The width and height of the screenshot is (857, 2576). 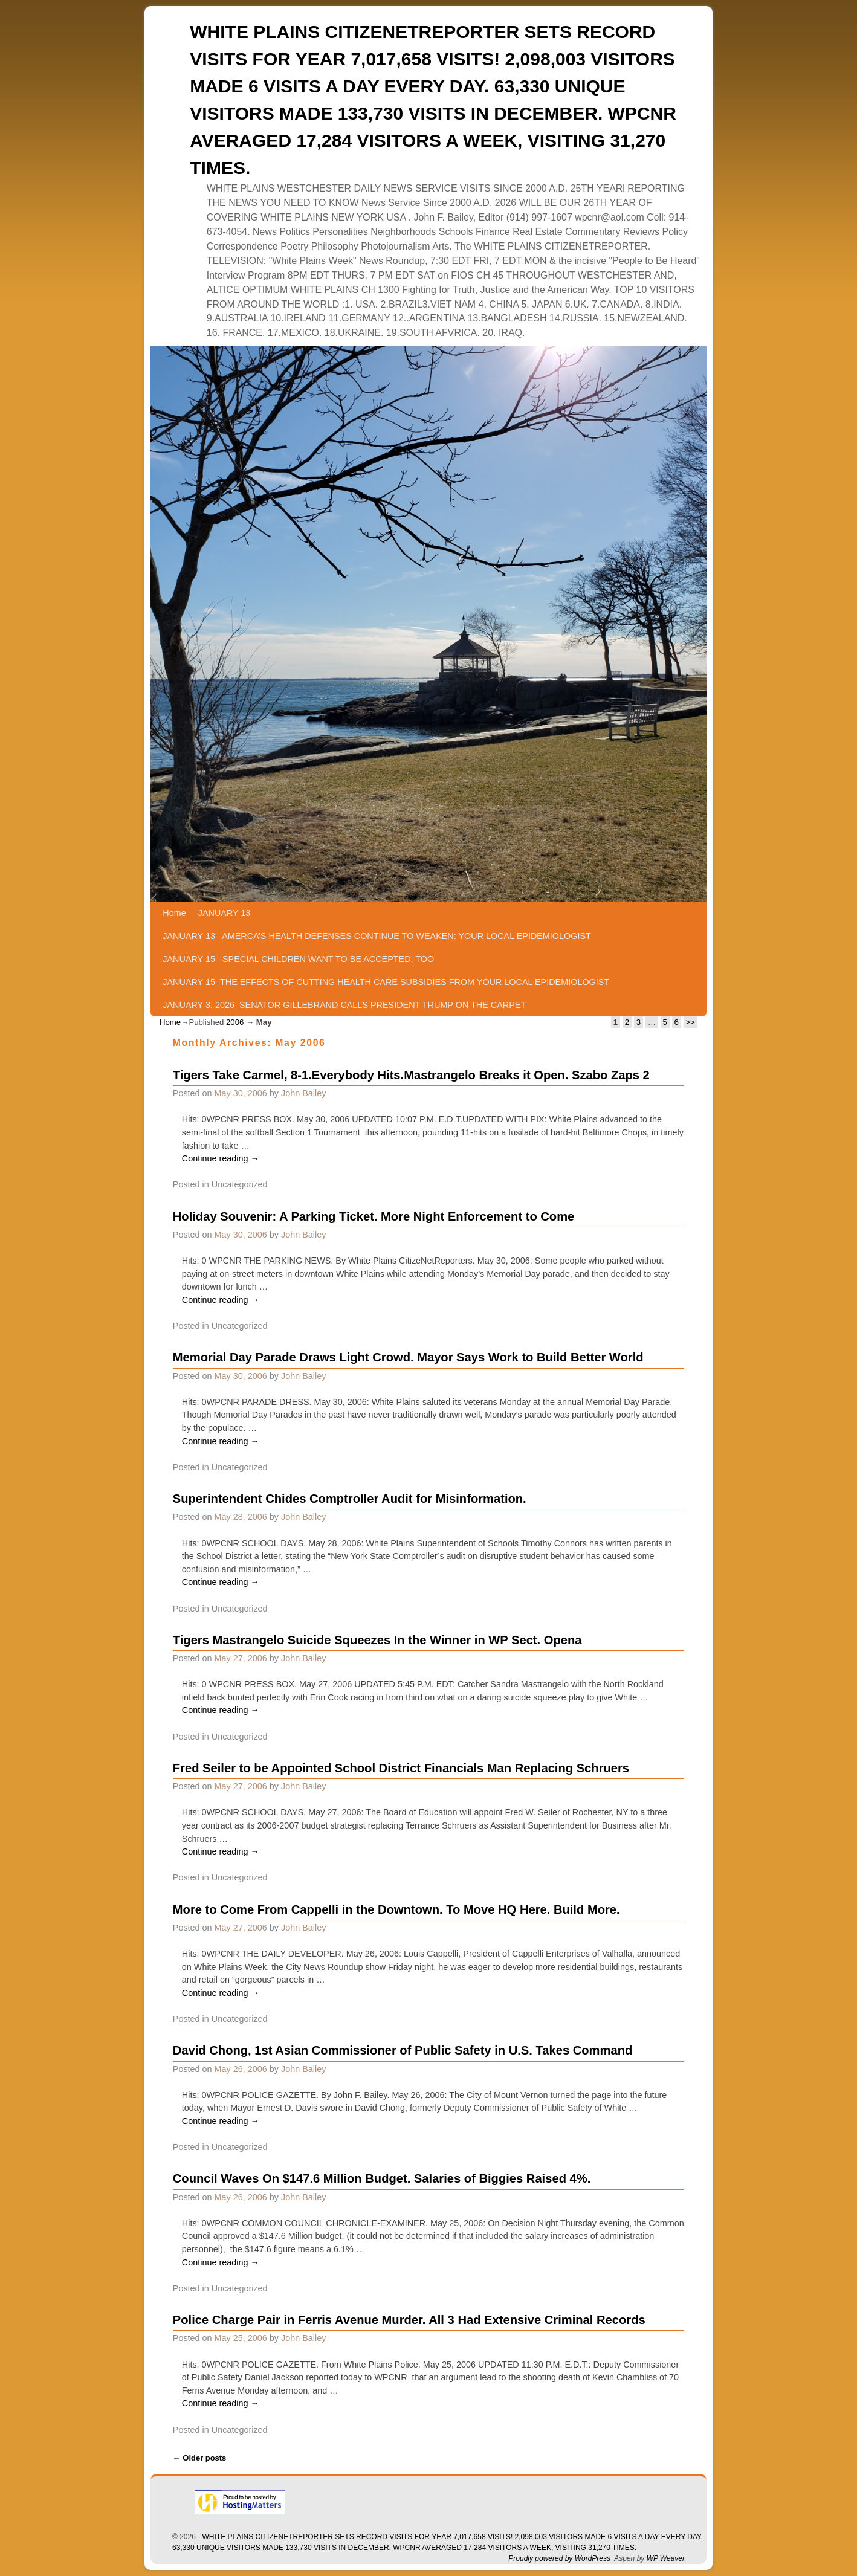 I want to click on Holiday Souvenir: A Parking Ticket. More Night Enforcement to Come, so click(x=374, y=1216).